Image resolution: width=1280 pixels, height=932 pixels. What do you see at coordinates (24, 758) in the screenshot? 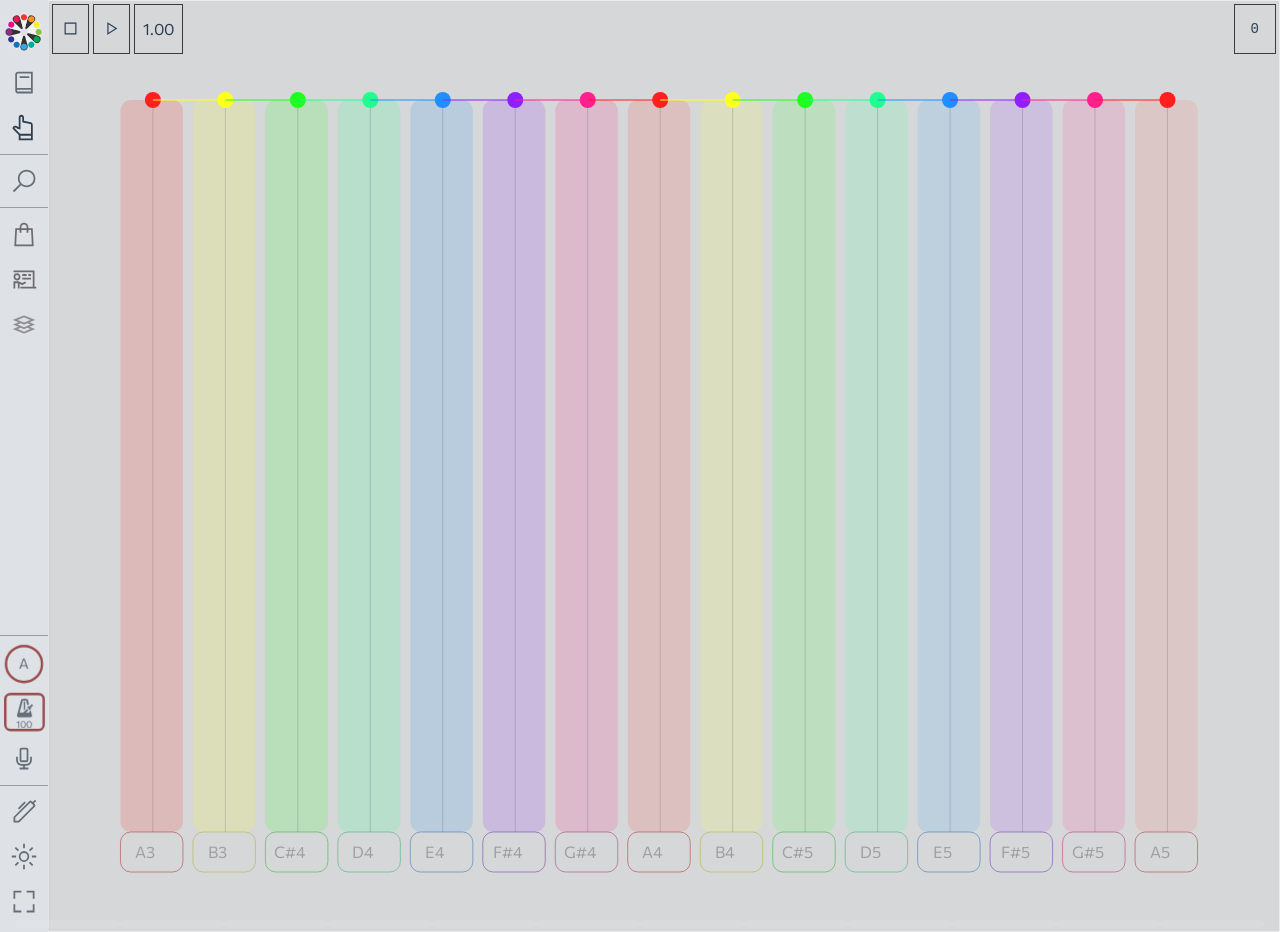
I see `[Toggle audio input/output panel]` at bounding box center [24, 758].